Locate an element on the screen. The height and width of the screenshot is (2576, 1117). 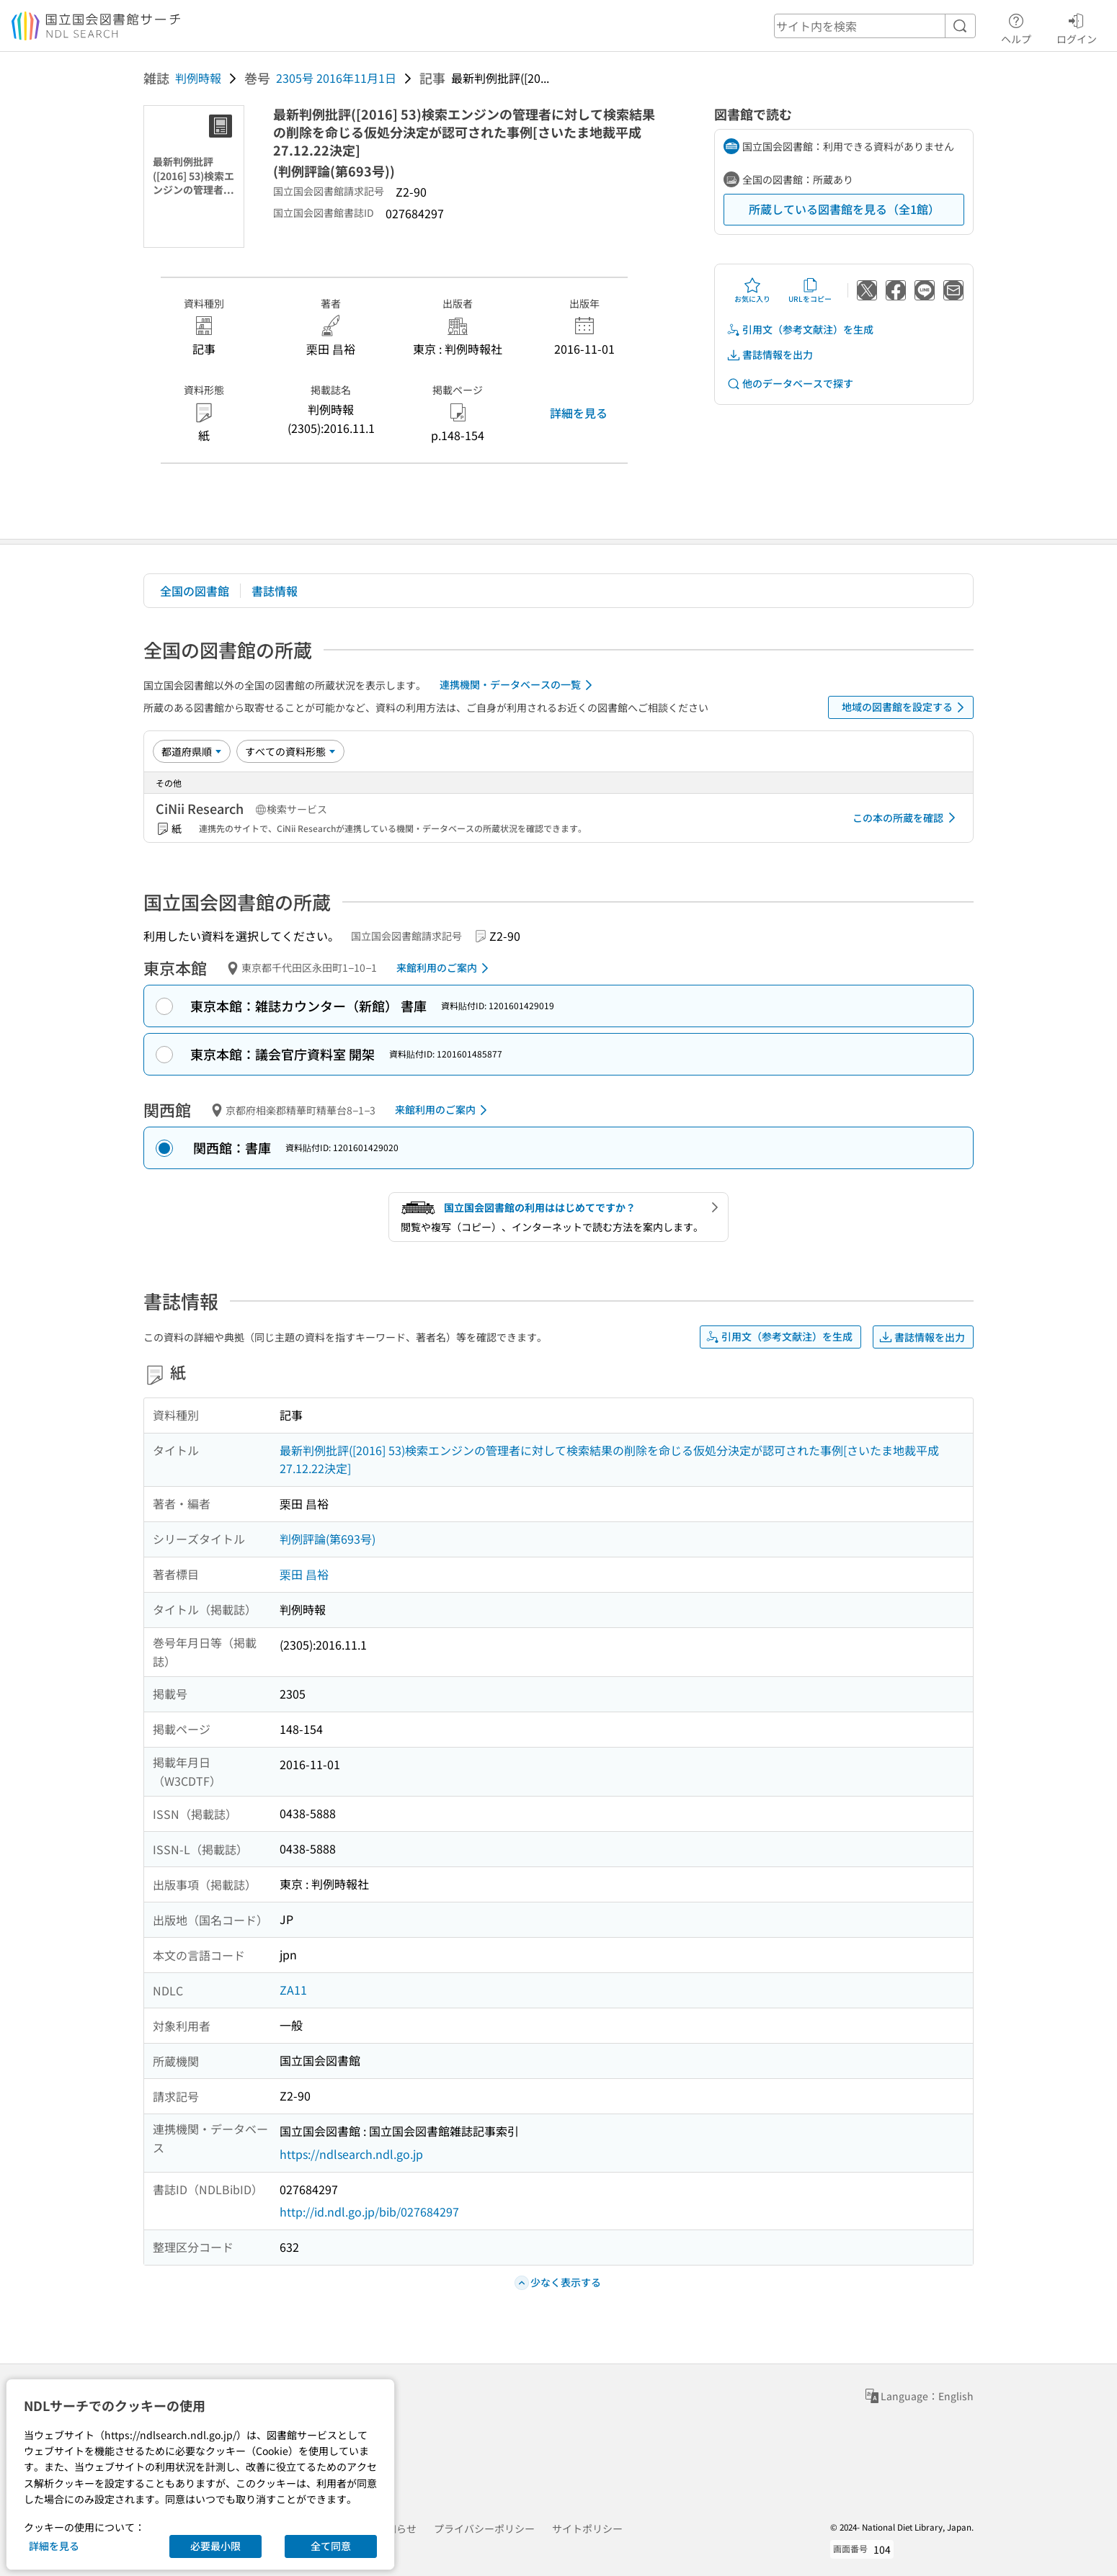
お知らせ is located at coordinates (396, 2528).